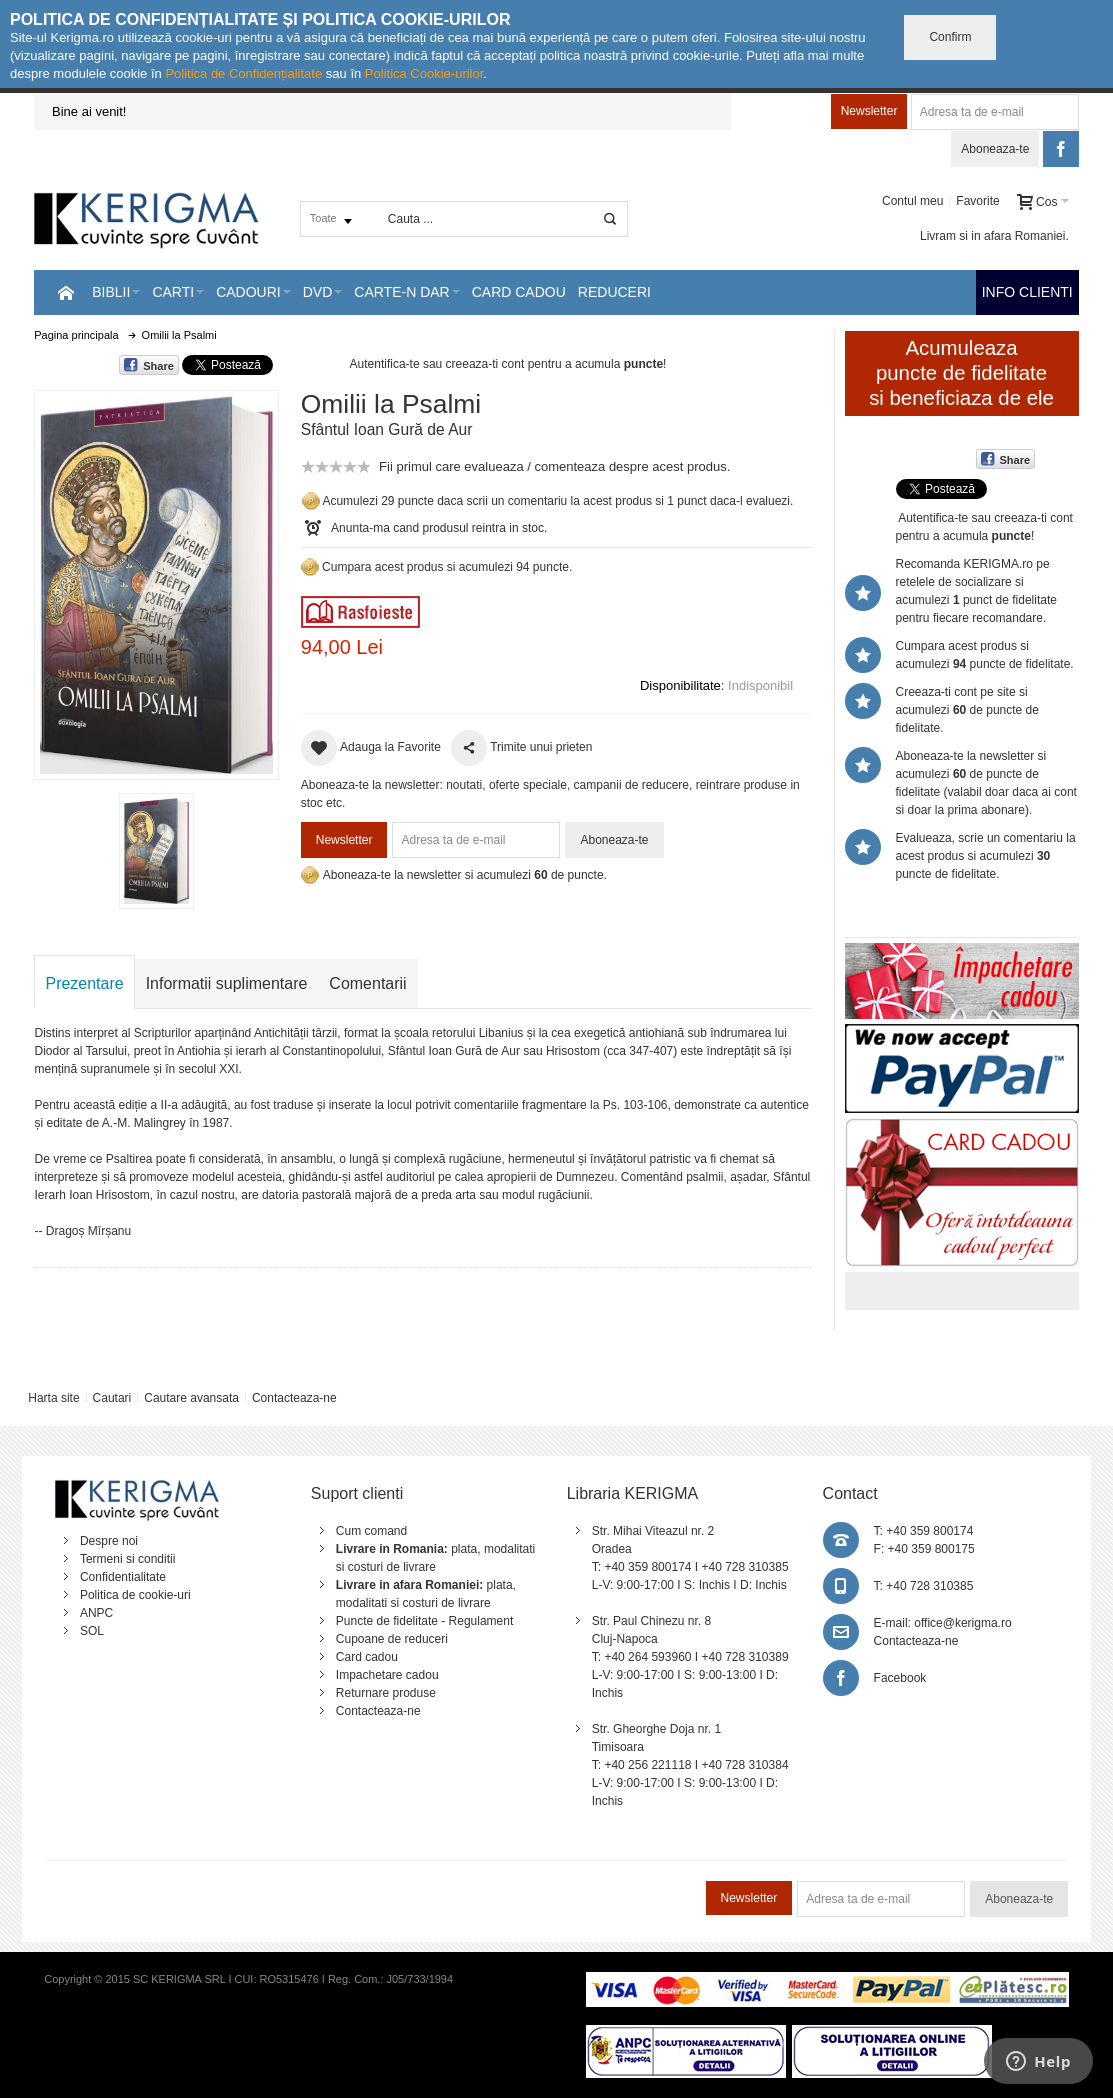  What do you see at coordinates (986, 856) in the screenshot?
I see `Evalueaza, scrie un comentariu la acest produs si acumulezi puncte de fidelitate.` at bounding box center [986, 856].